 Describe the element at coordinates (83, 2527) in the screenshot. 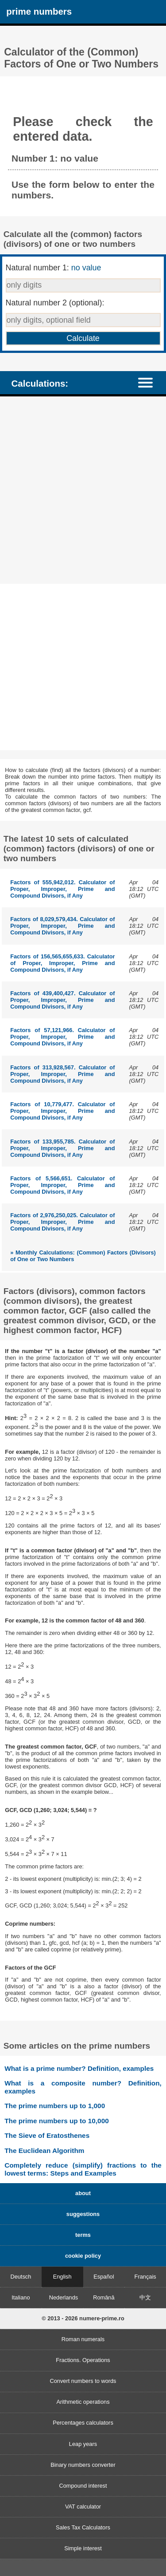

I see `Sales Tax Calculators` at that location.